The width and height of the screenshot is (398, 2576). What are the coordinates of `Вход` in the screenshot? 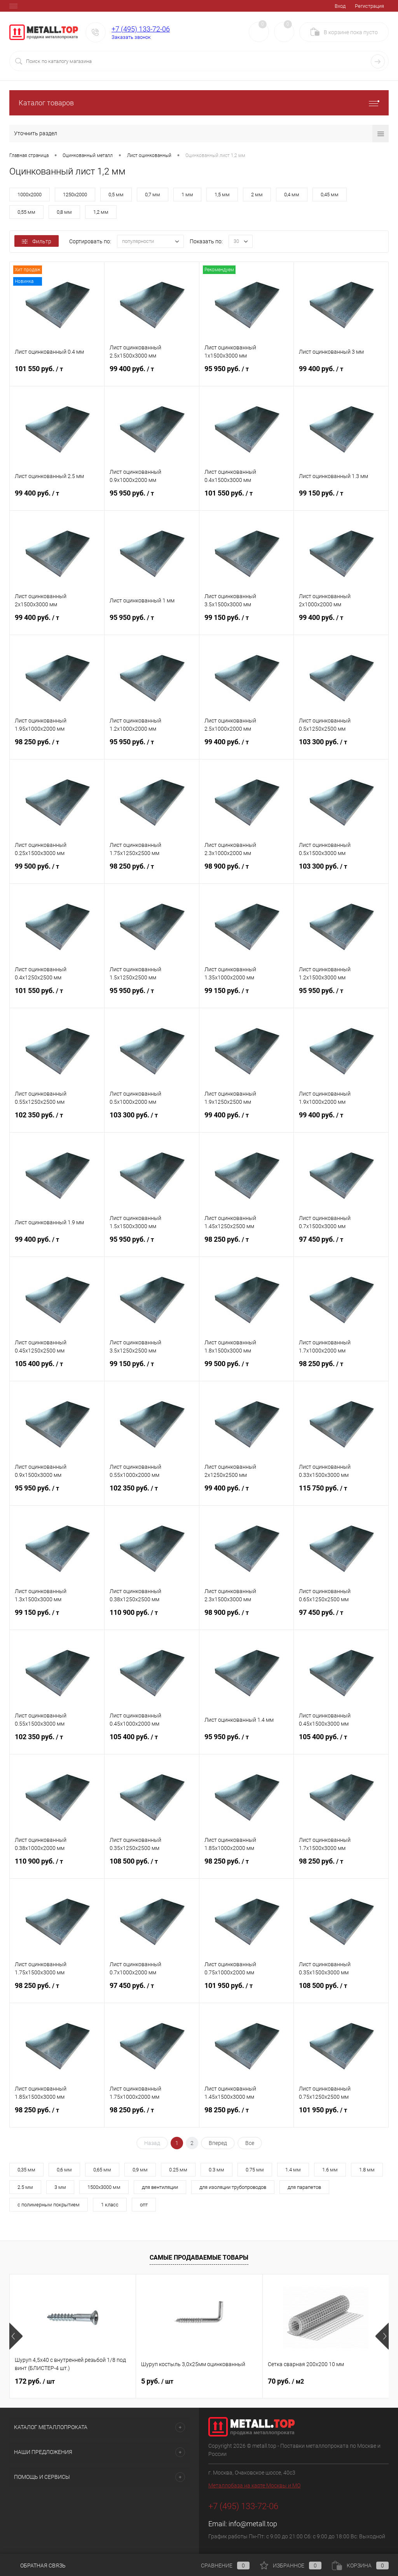 It's located at (340, 6).